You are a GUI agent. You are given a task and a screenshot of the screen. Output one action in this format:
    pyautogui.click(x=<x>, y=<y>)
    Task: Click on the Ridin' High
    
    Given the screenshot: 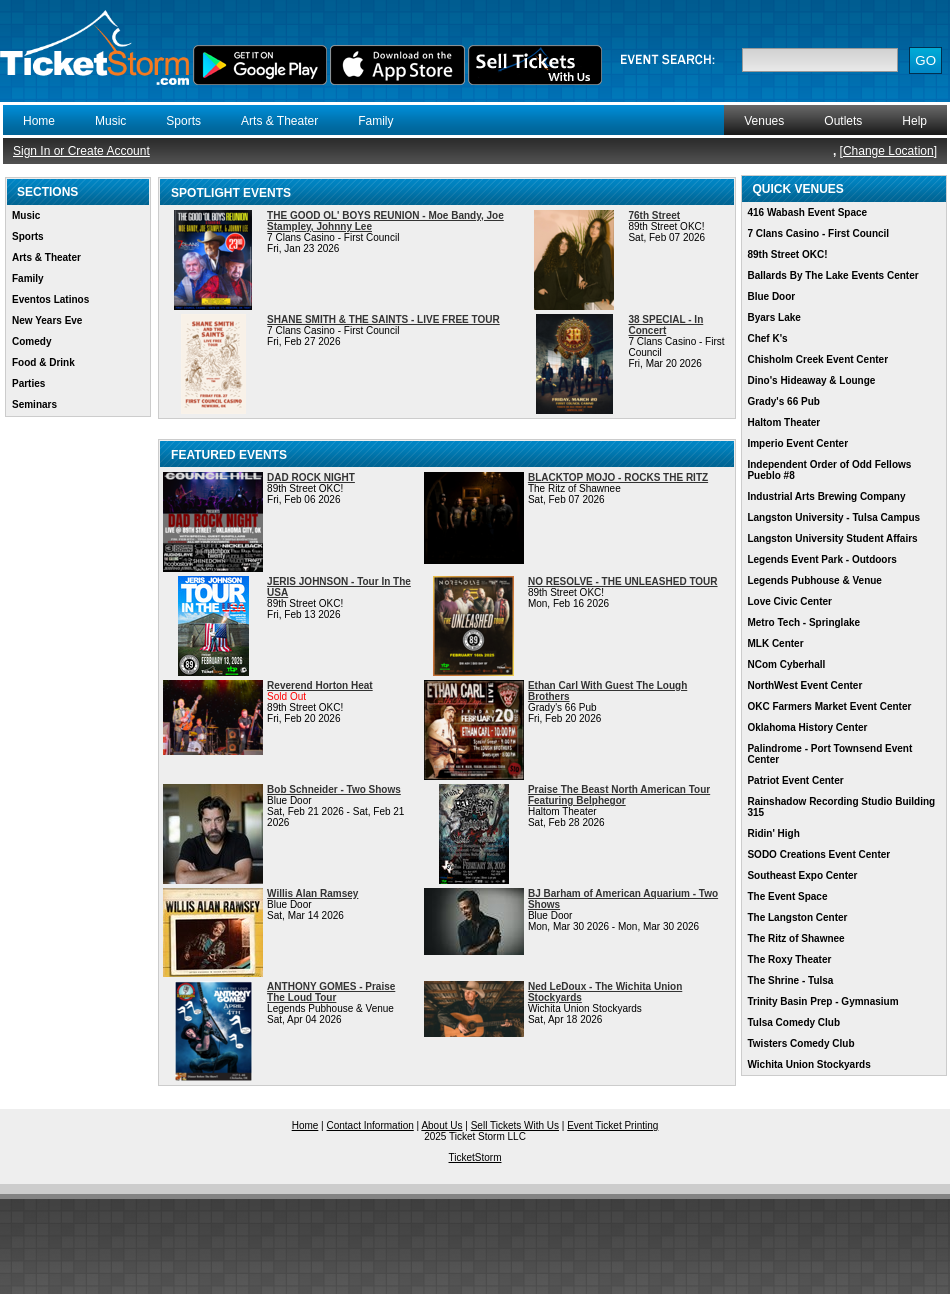 What is the action you would take?
    pyautogui.click(x=773, y=833)
    